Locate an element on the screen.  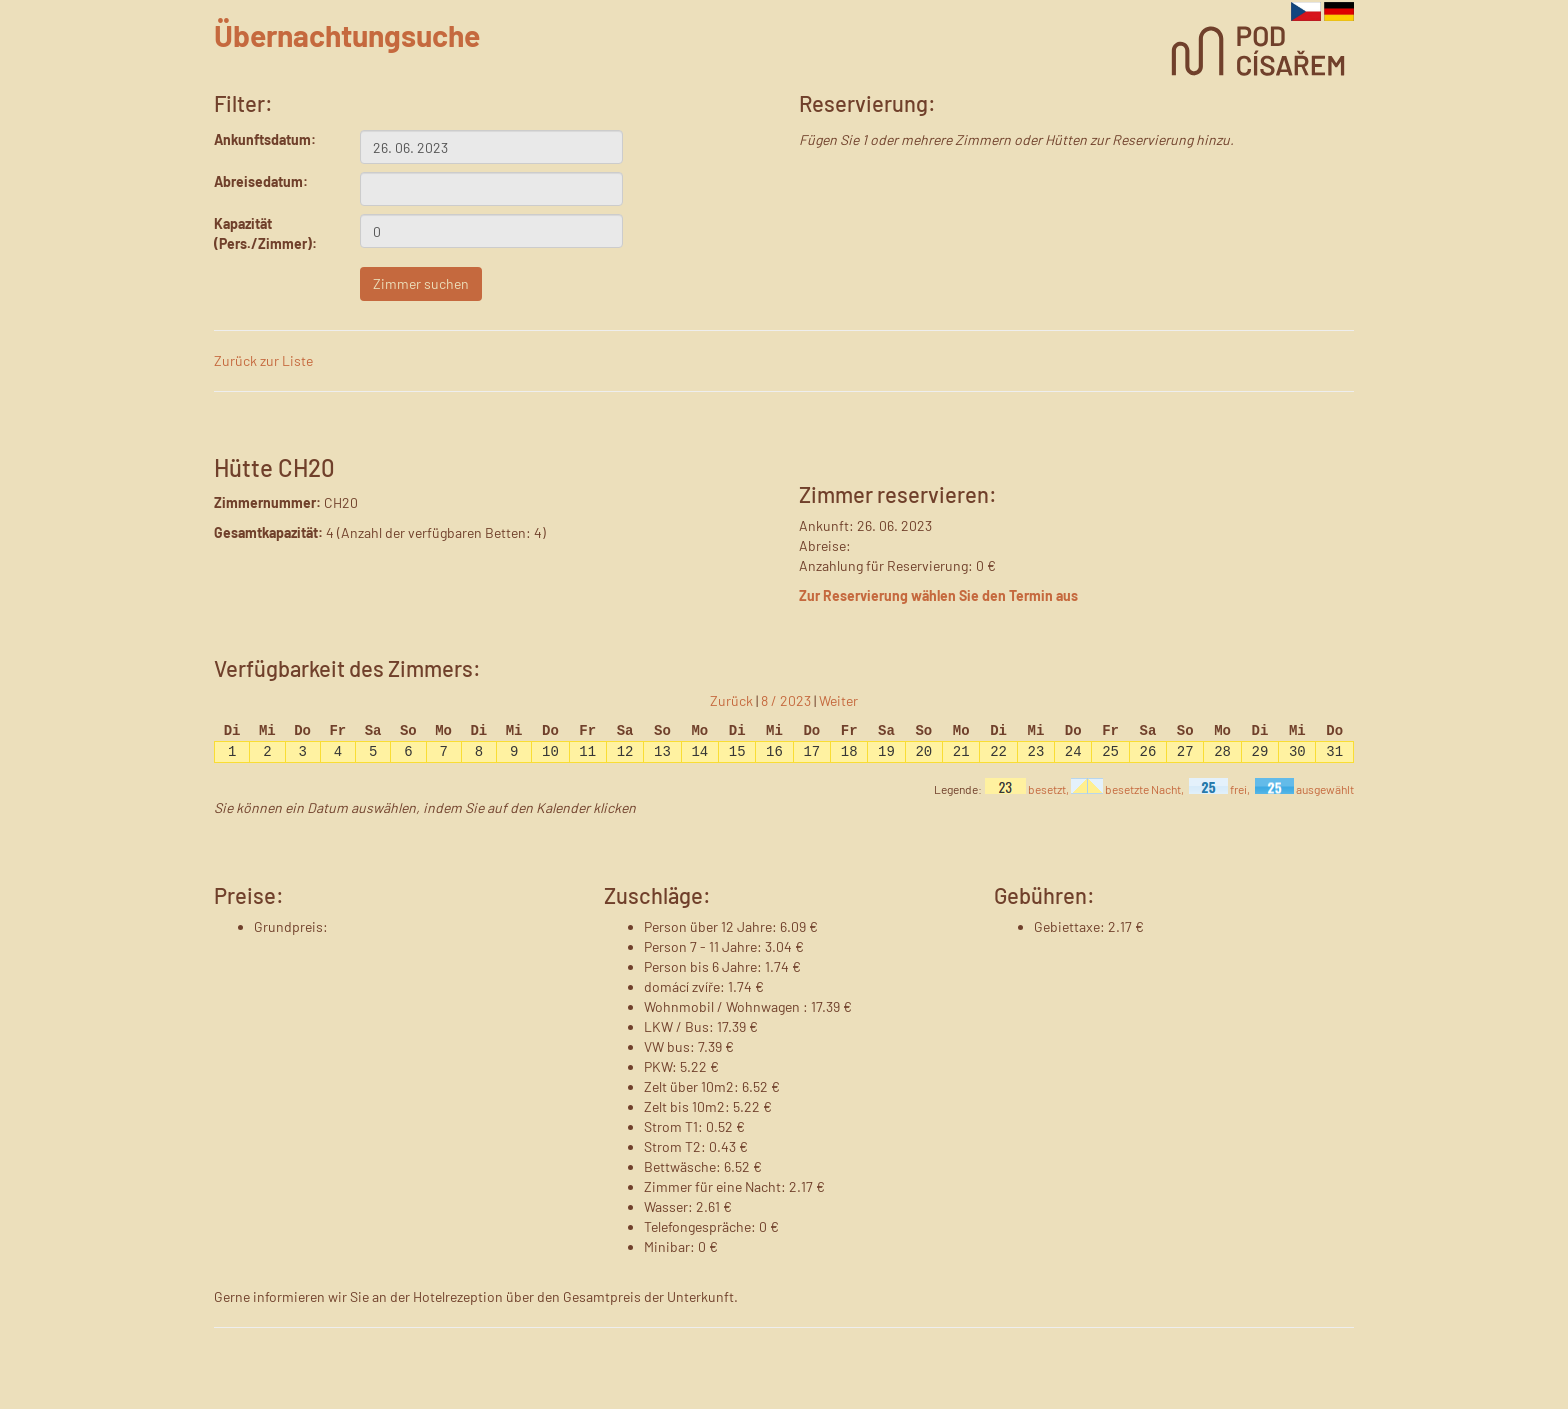
Abreisedatum: is located at coordinates (261, 181).